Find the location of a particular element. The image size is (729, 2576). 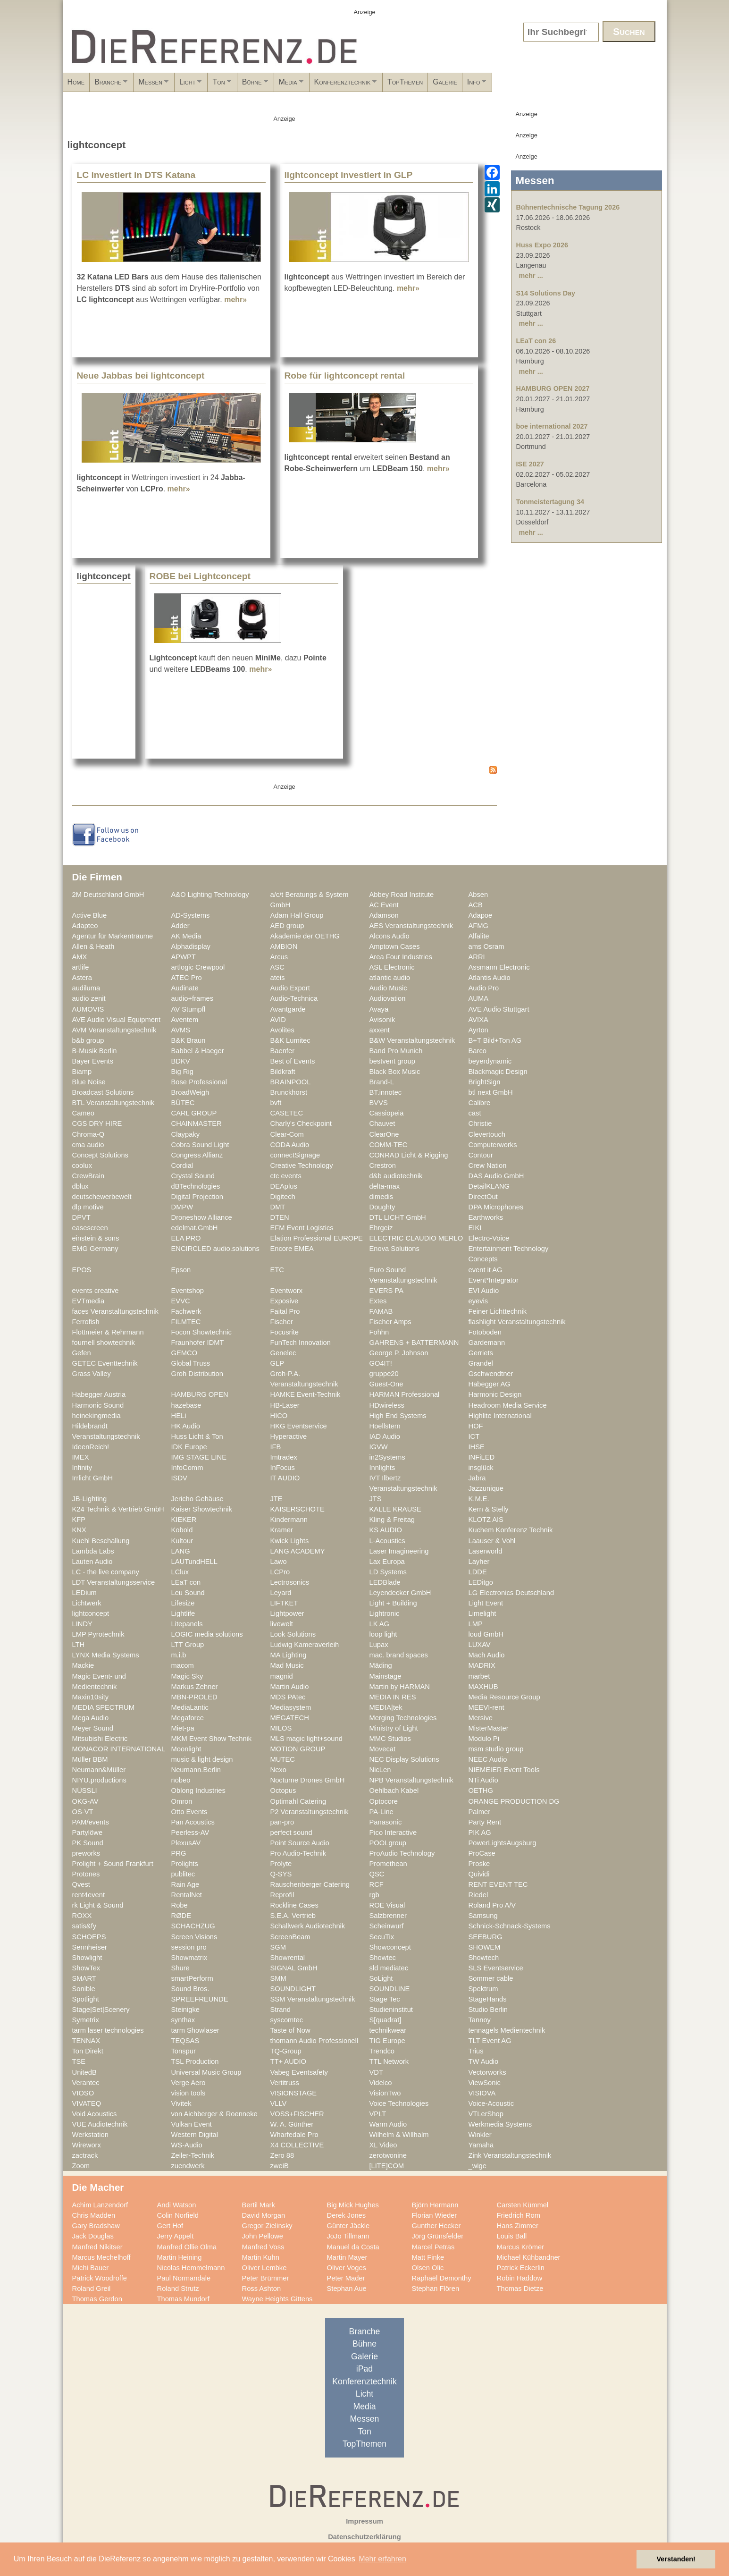

Verantec is located at coordinates (86, 2082).